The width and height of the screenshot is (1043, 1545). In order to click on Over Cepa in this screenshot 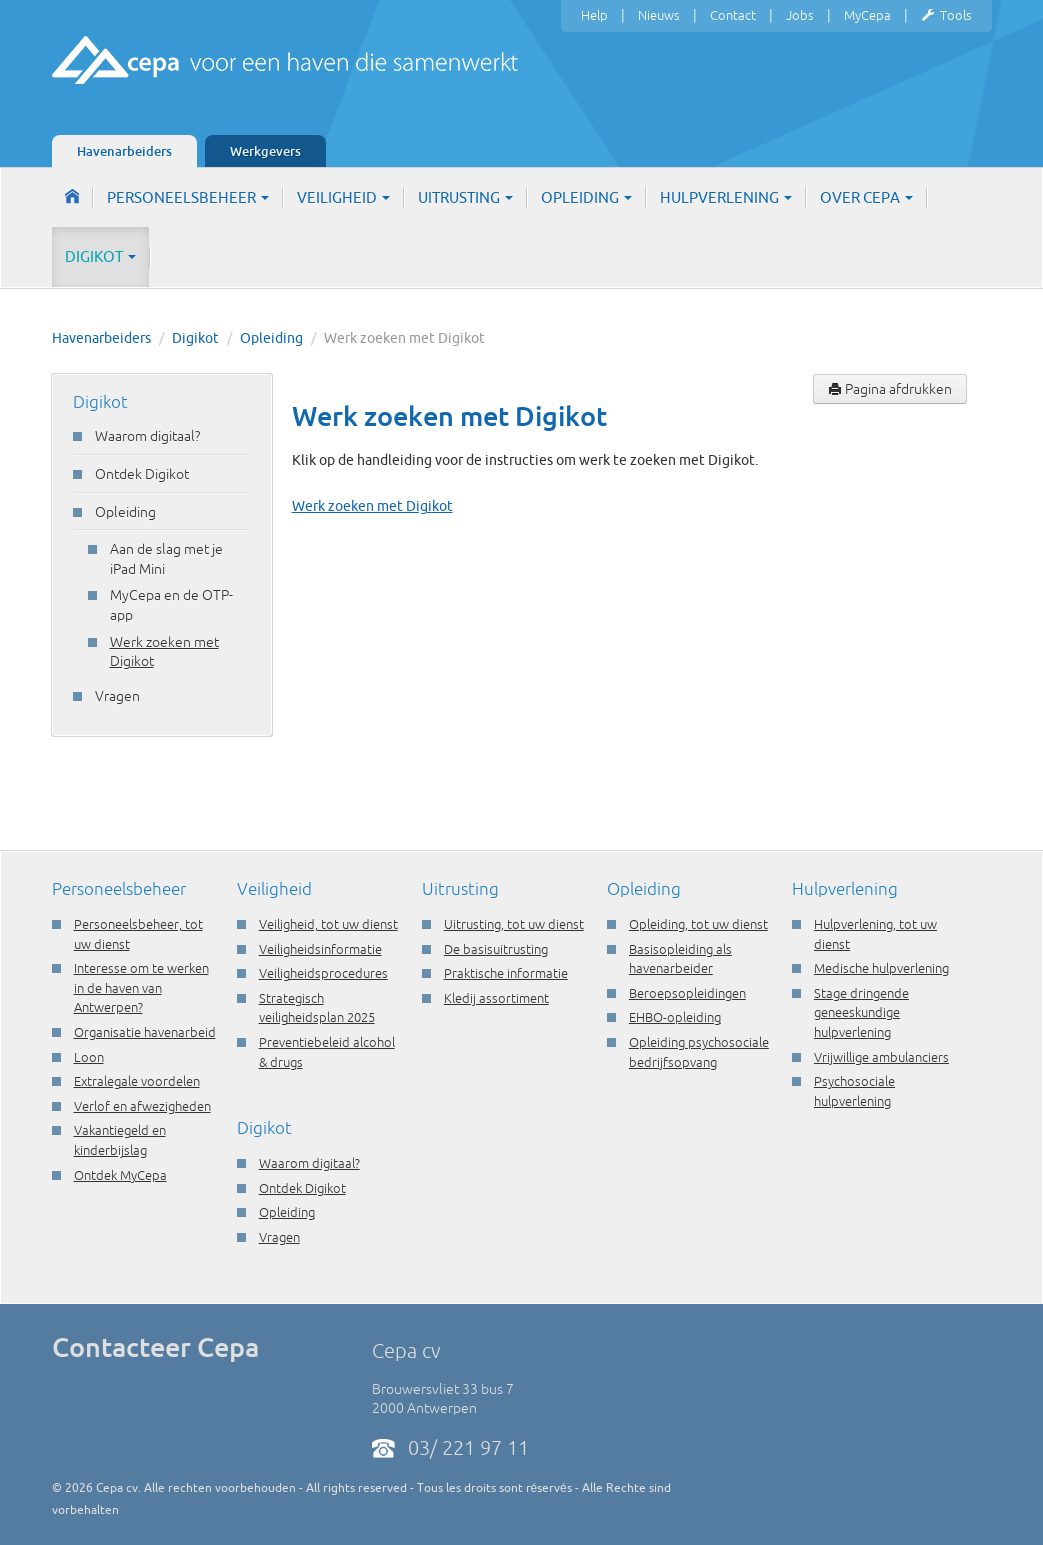, I will do `click(866, 197)`.